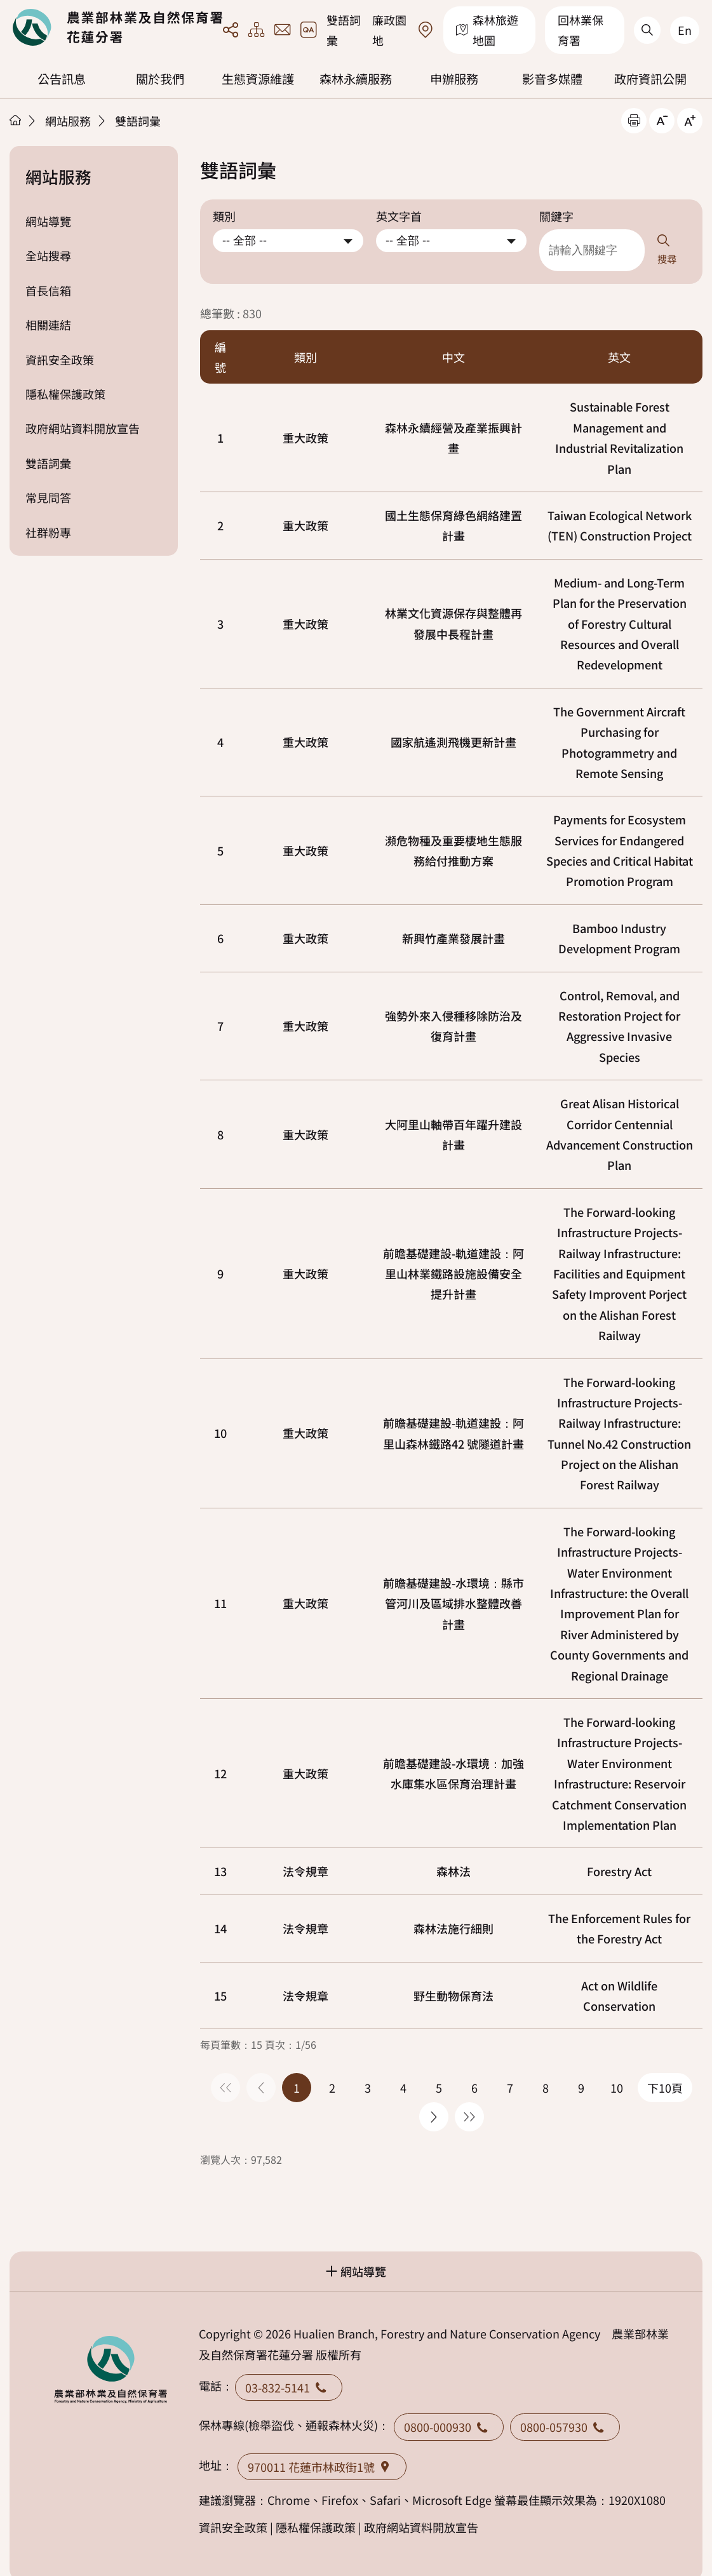 This screenshot has width=712, height=2576. I want to click on 14, so click(220, 1910).